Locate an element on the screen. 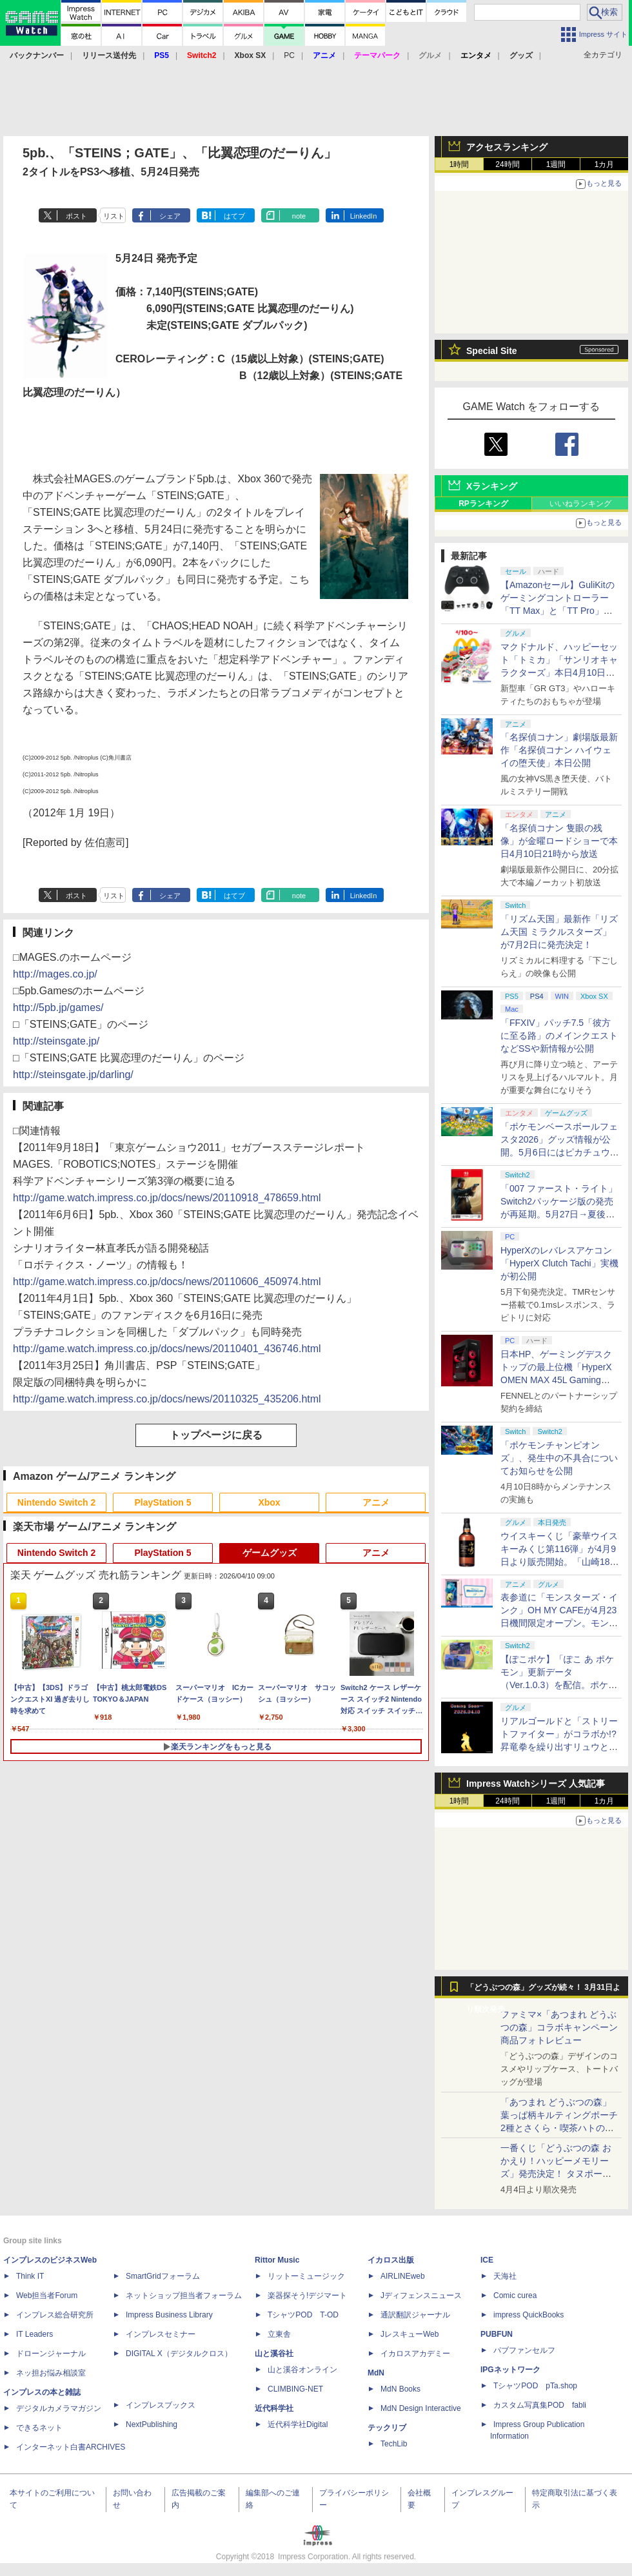  JレスキューWeb is located at coordinates (409, 2334).